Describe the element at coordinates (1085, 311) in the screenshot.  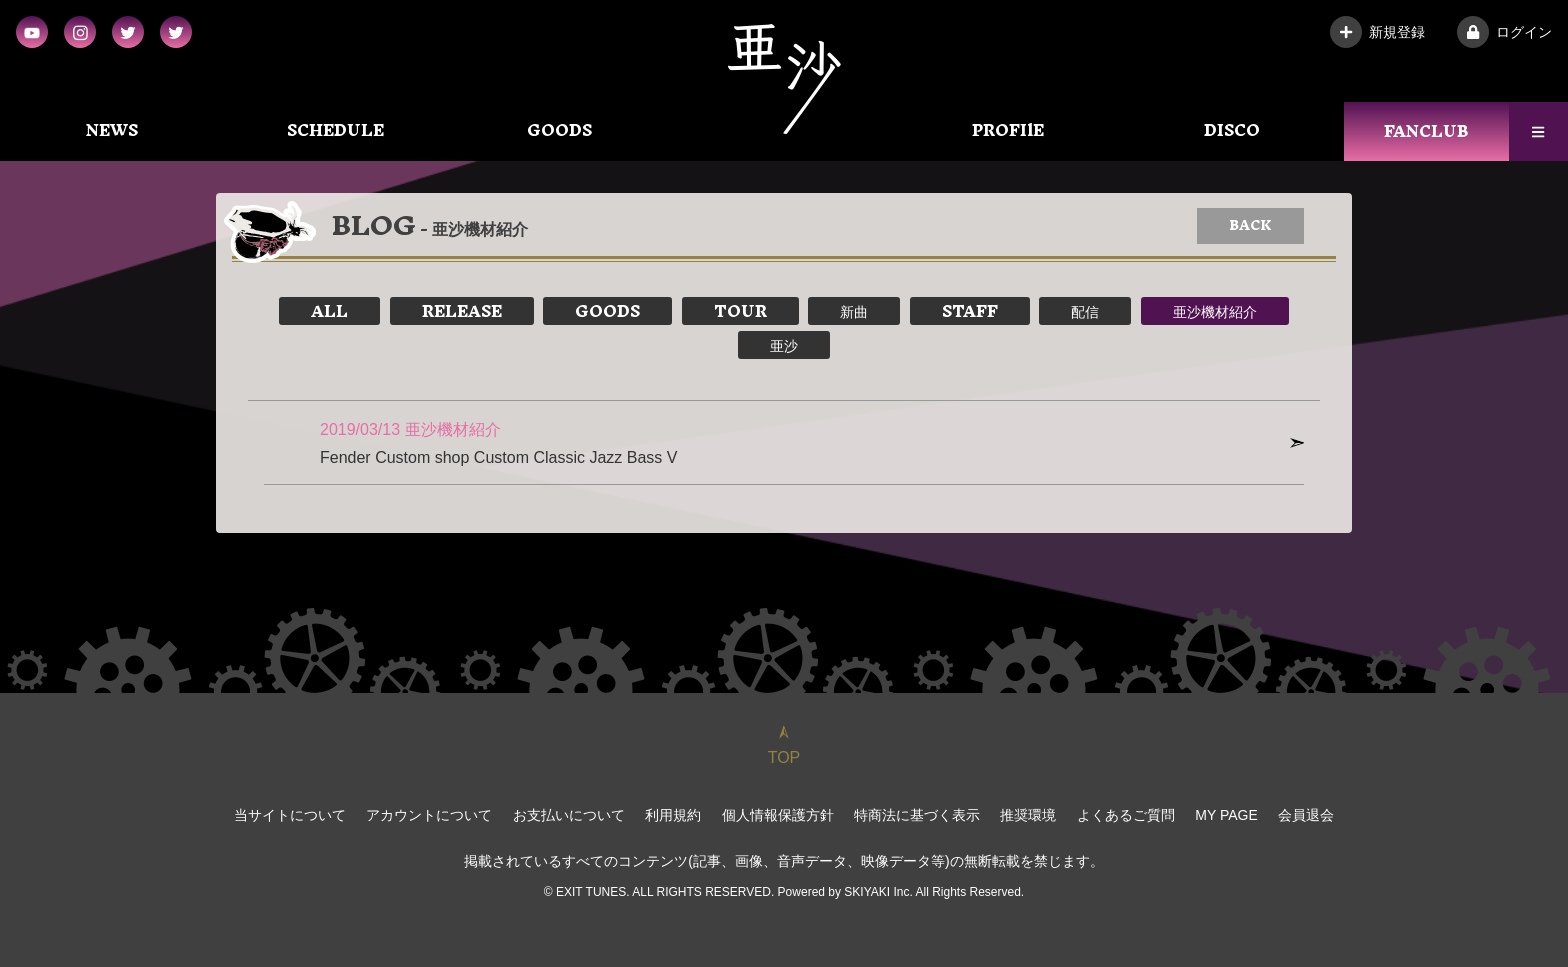
I see `配信` at that location.